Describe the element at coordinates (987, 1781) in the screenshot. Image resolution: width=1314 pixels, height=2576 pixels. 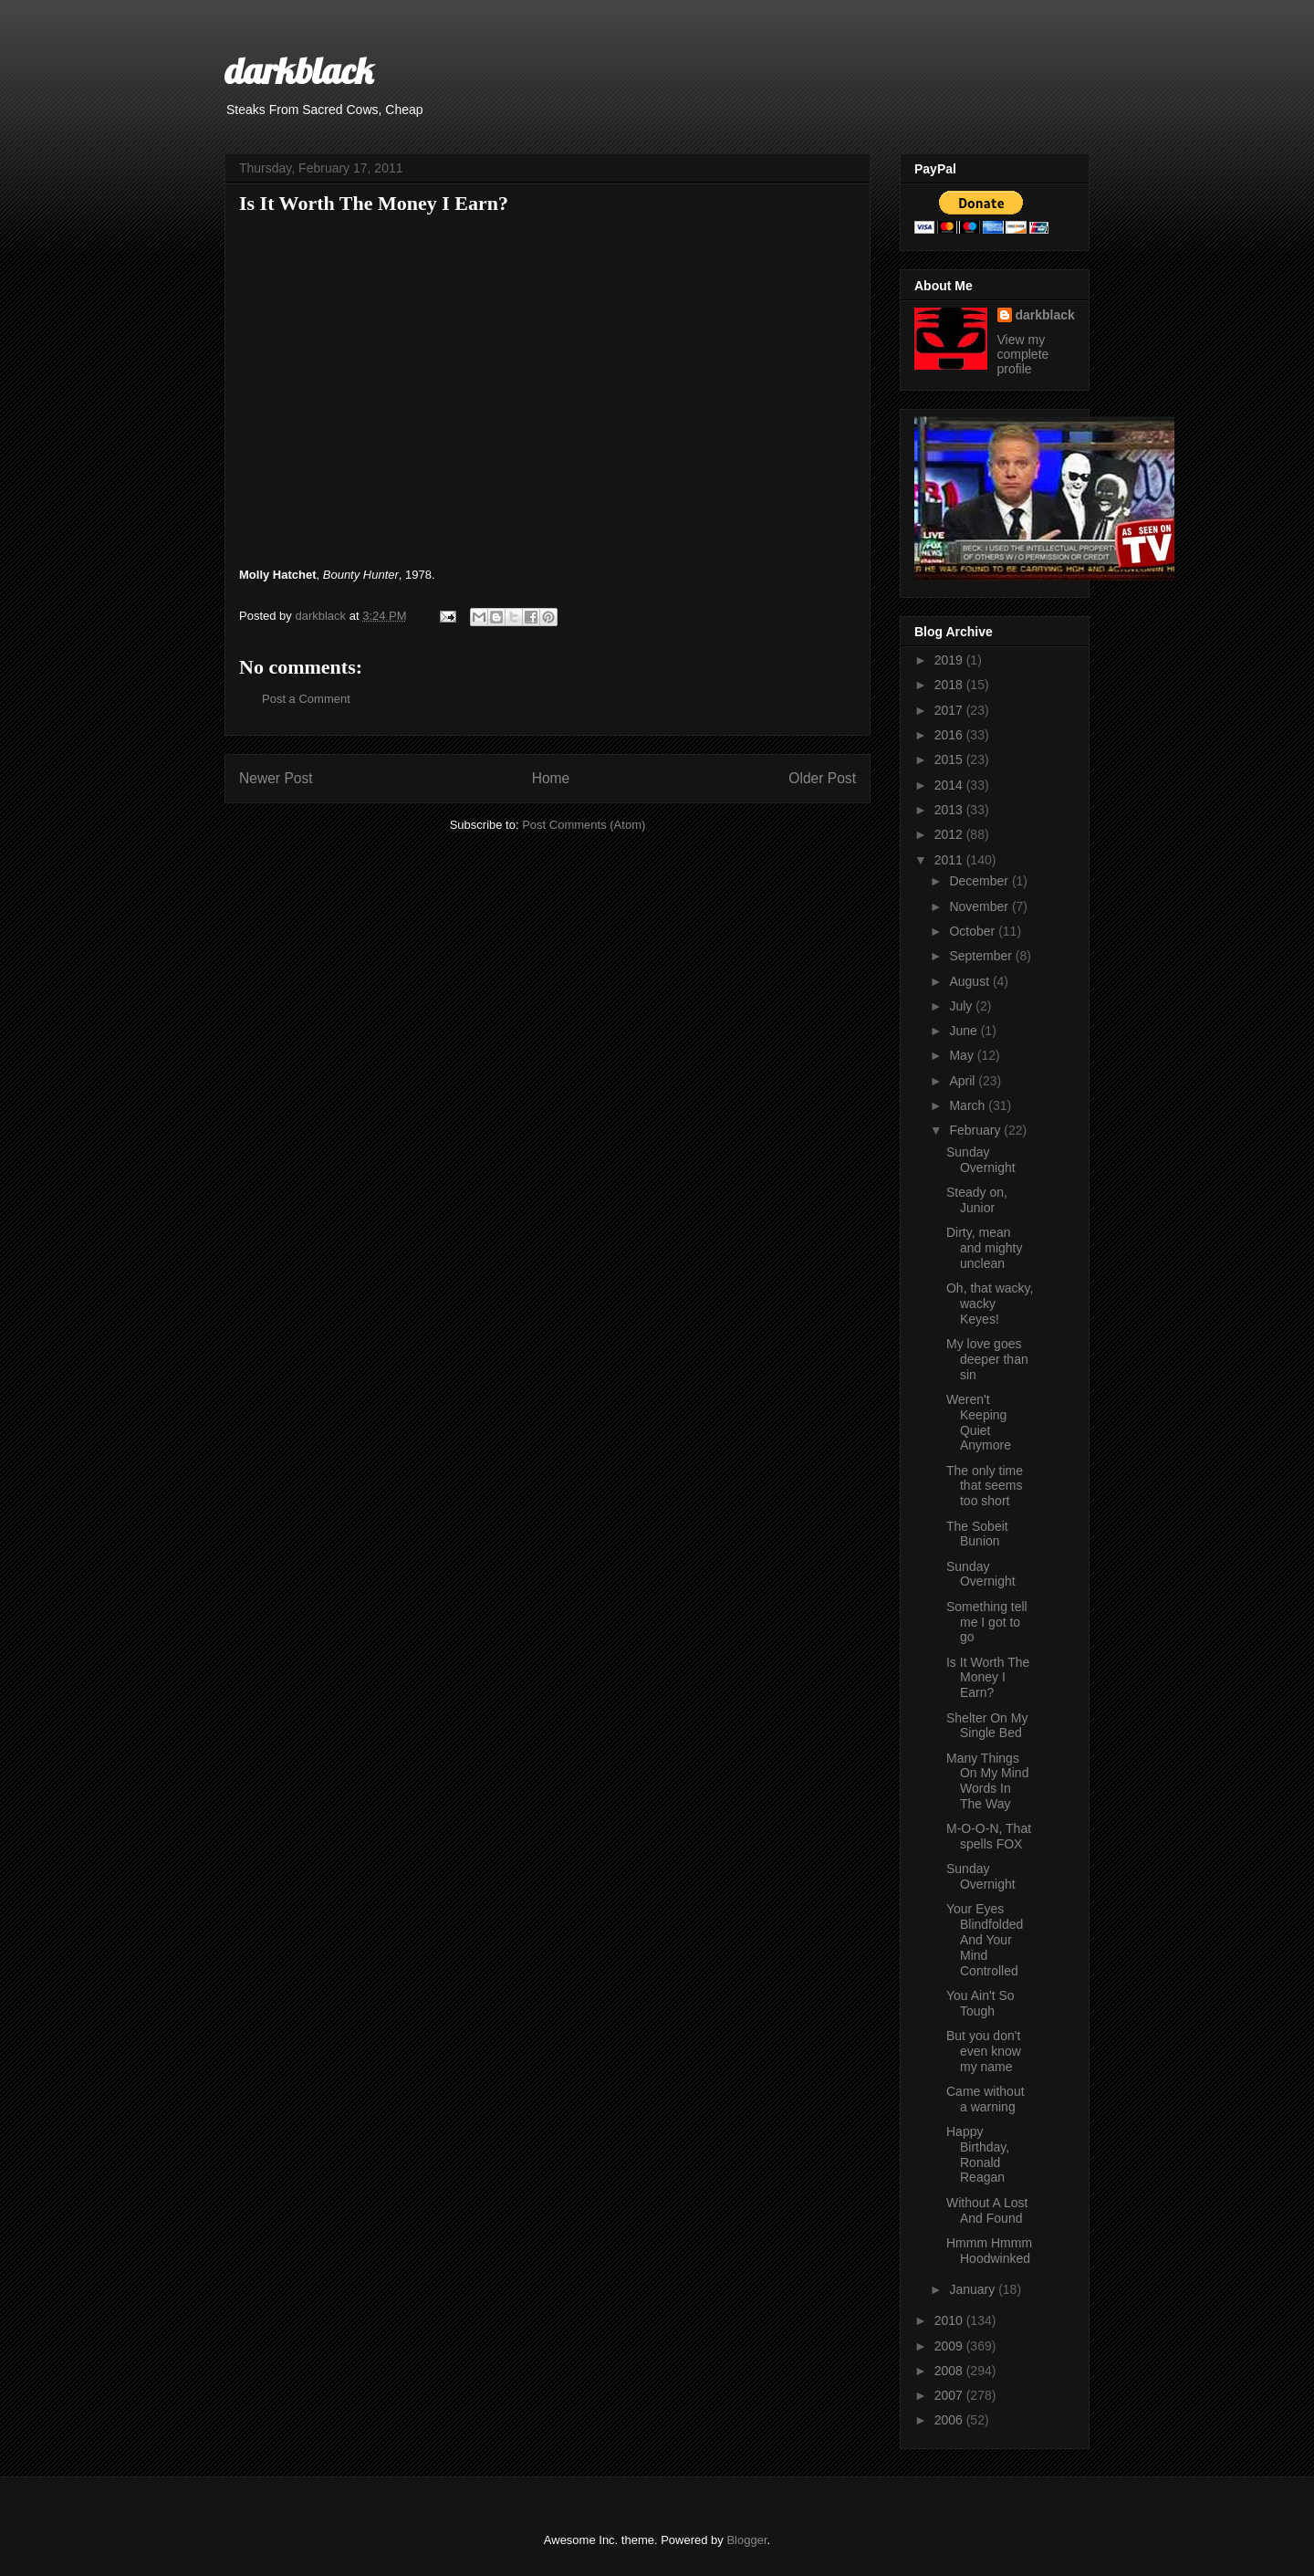
I see `Many Things On My Mind Words In The Way` at that location.